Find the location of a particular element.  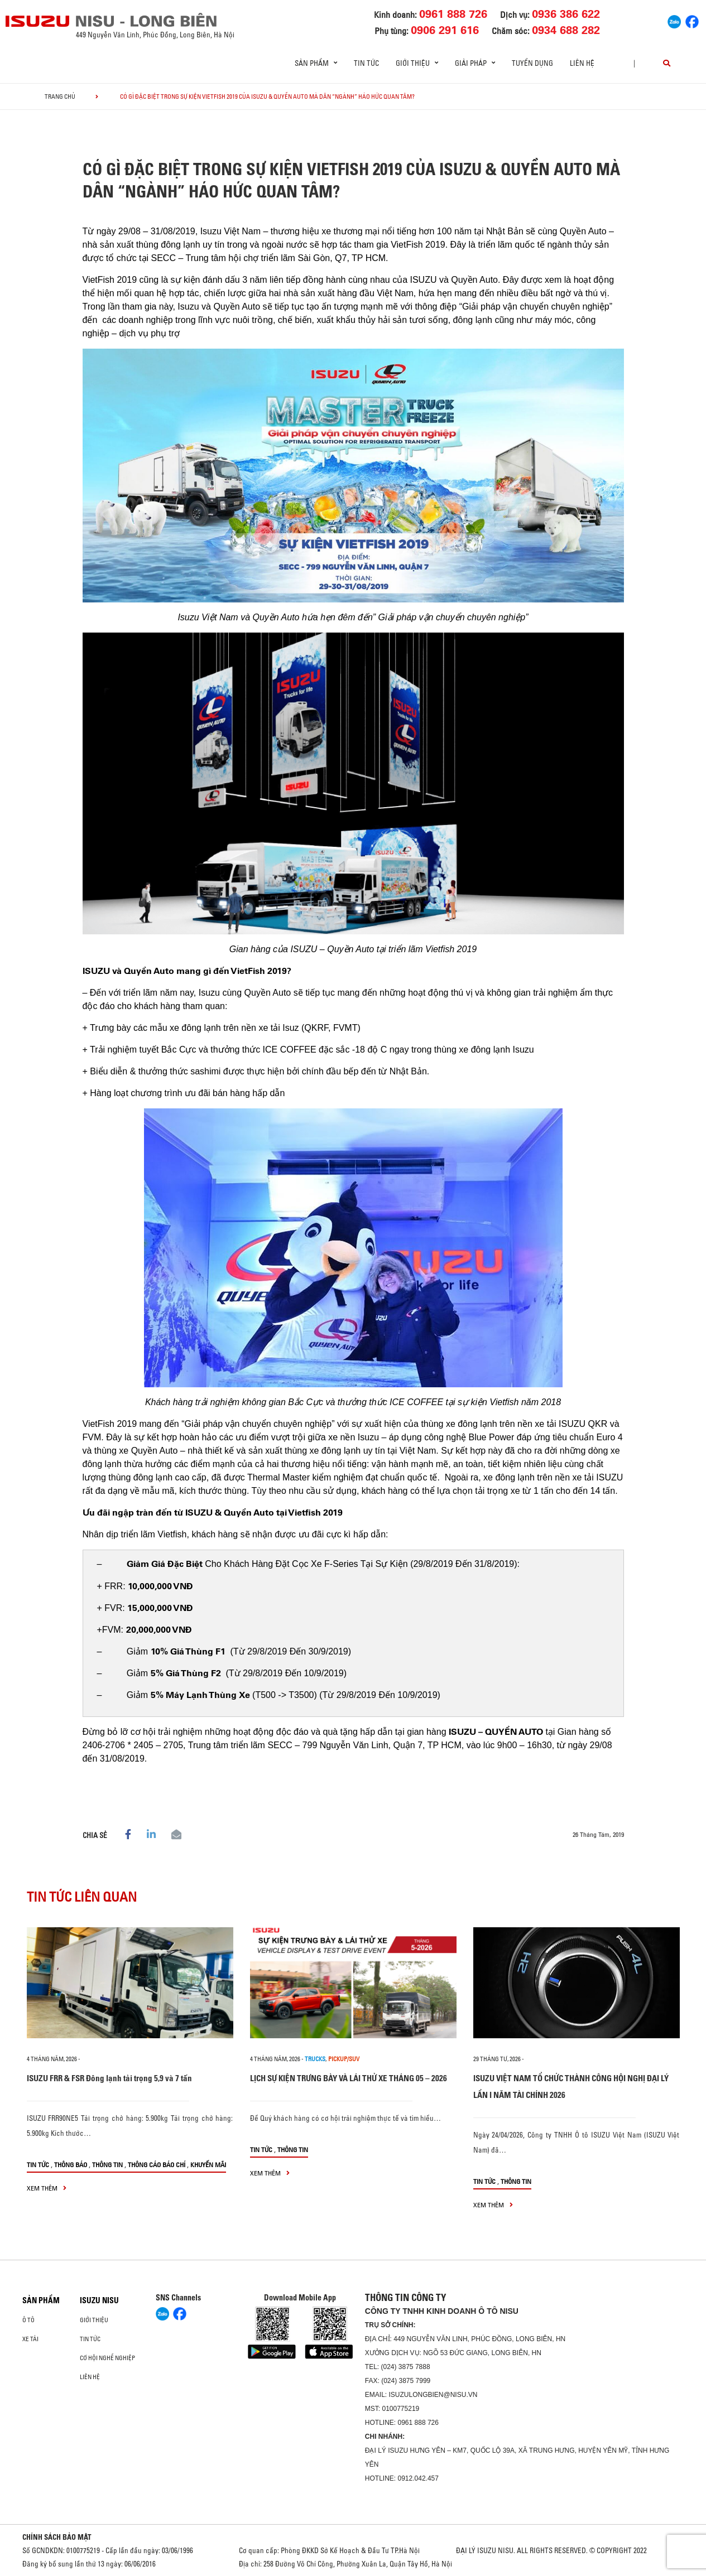

Thông báo is located at coordinates (70, 2164).